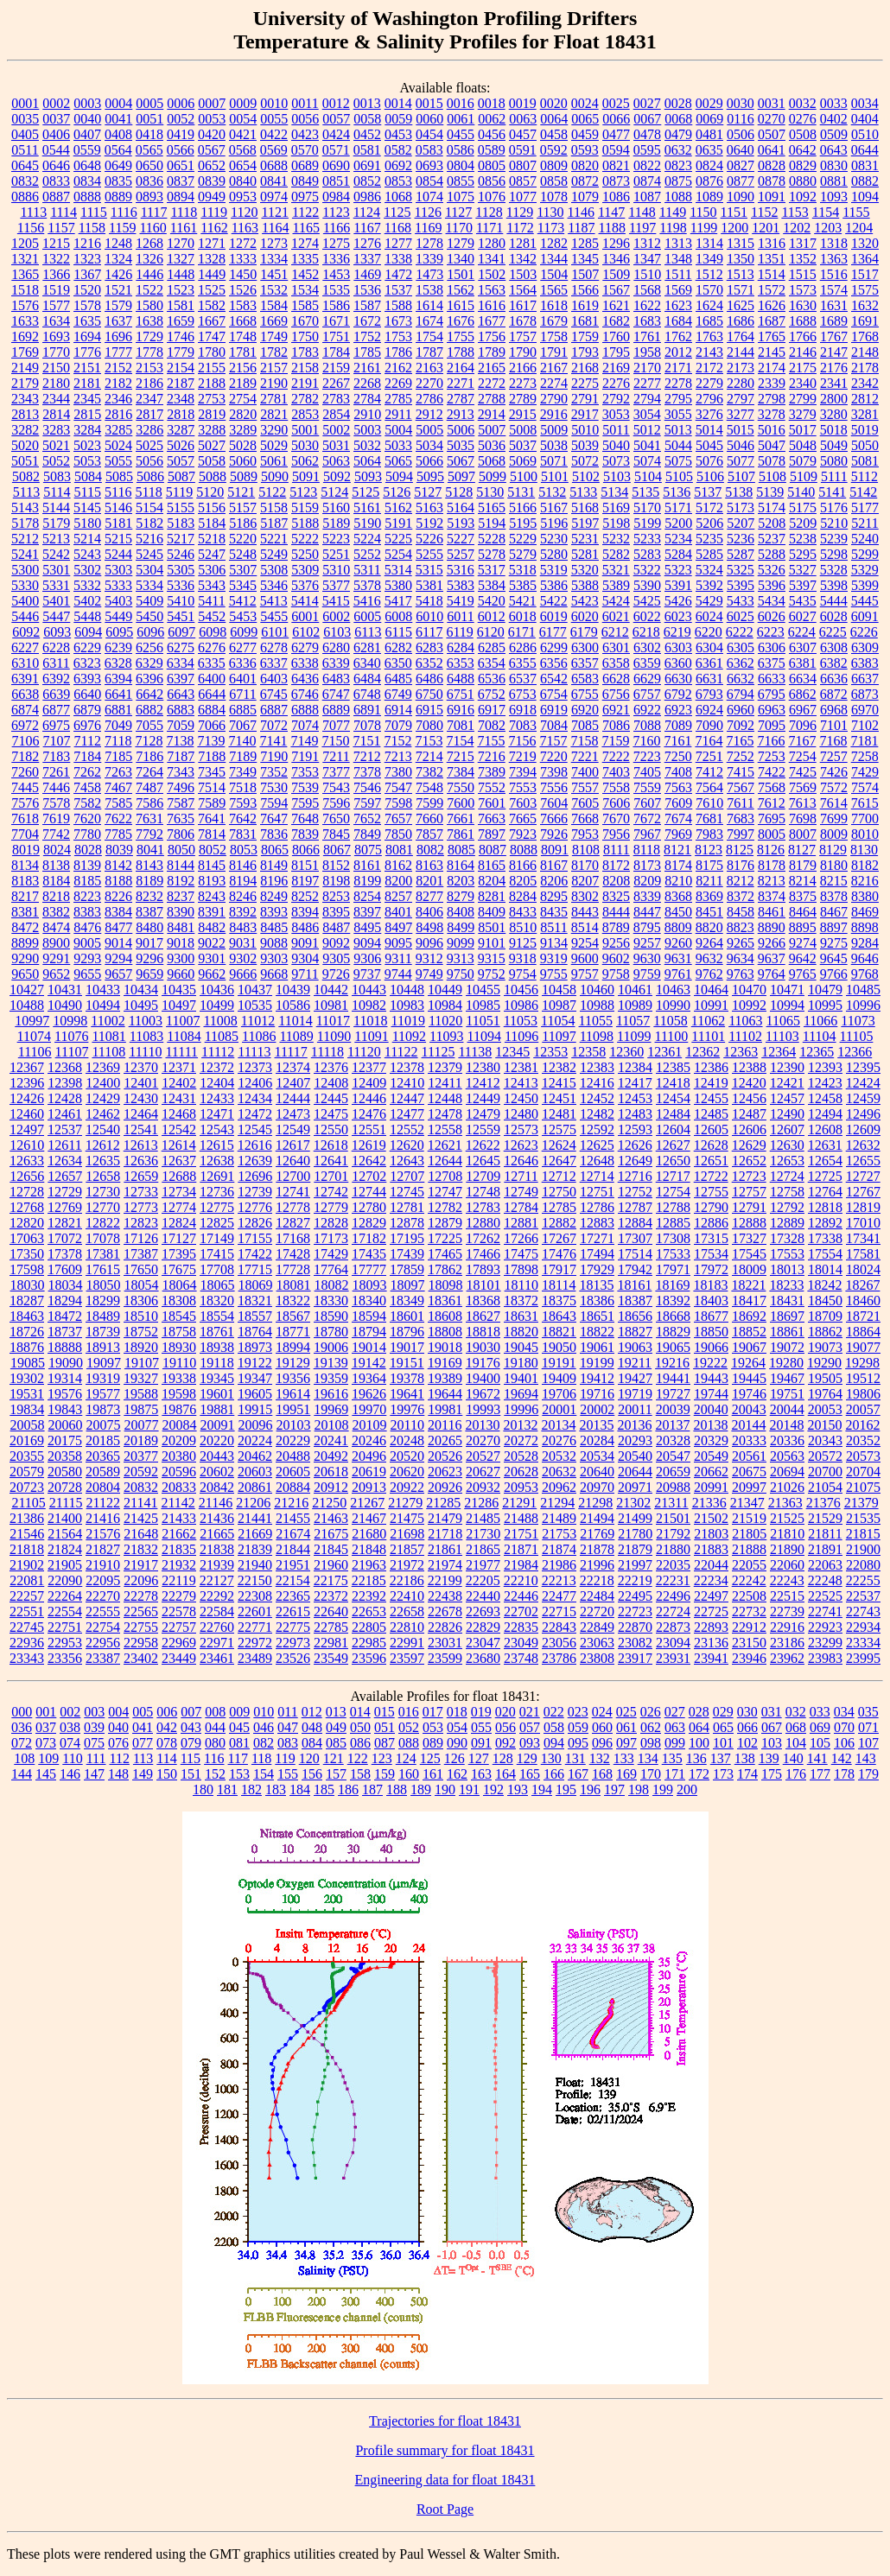 The width and height of the screenshot is (890, 2576). I want to click on 5376, so click(305, 585).